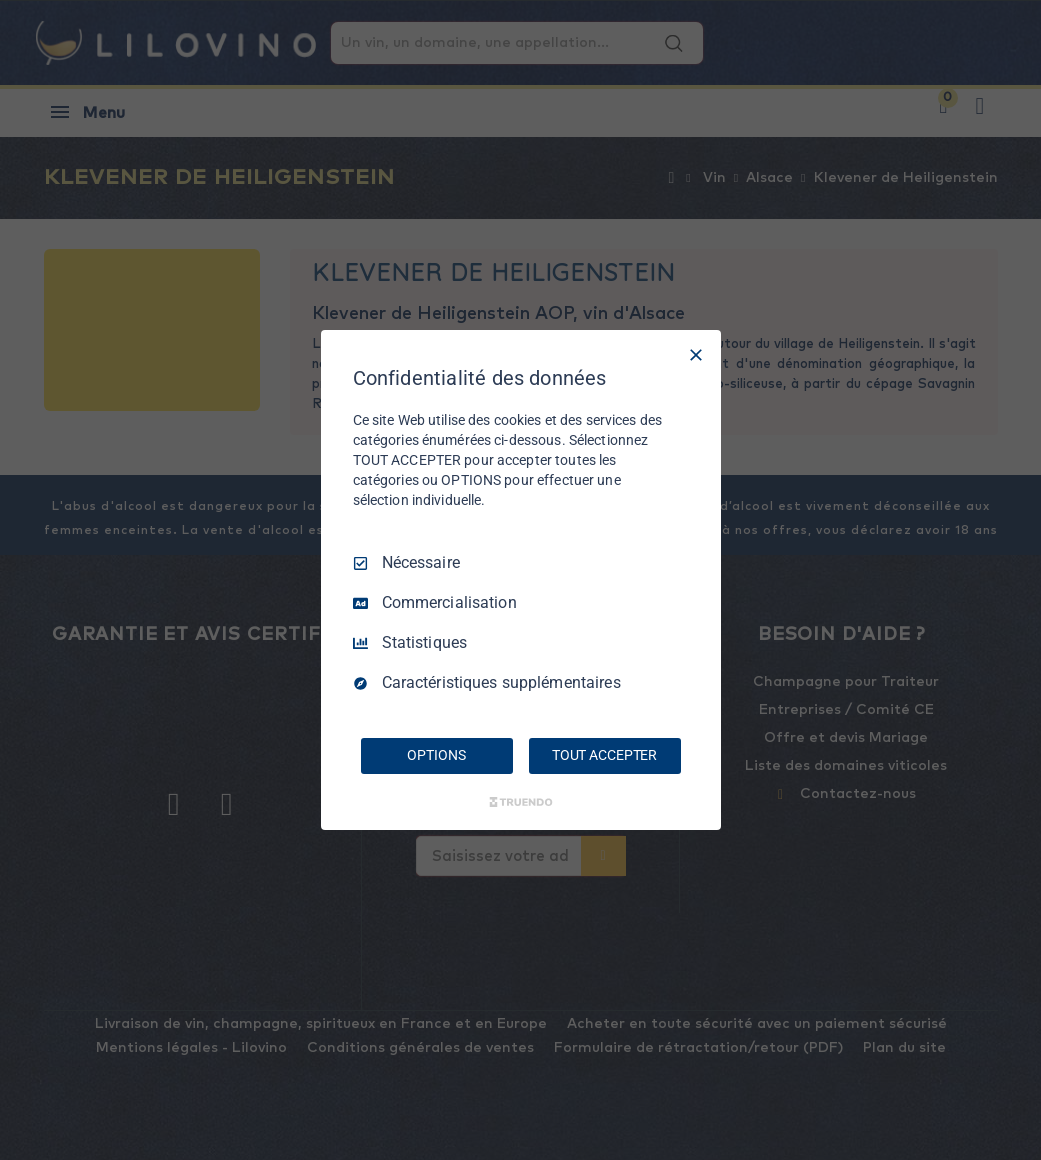 Image resolution: width=1041 pixels, height=1160 pixels. Describe the element at coordinates (521, 802) in the screenshot. I see `[Truendo.com]` at that location.